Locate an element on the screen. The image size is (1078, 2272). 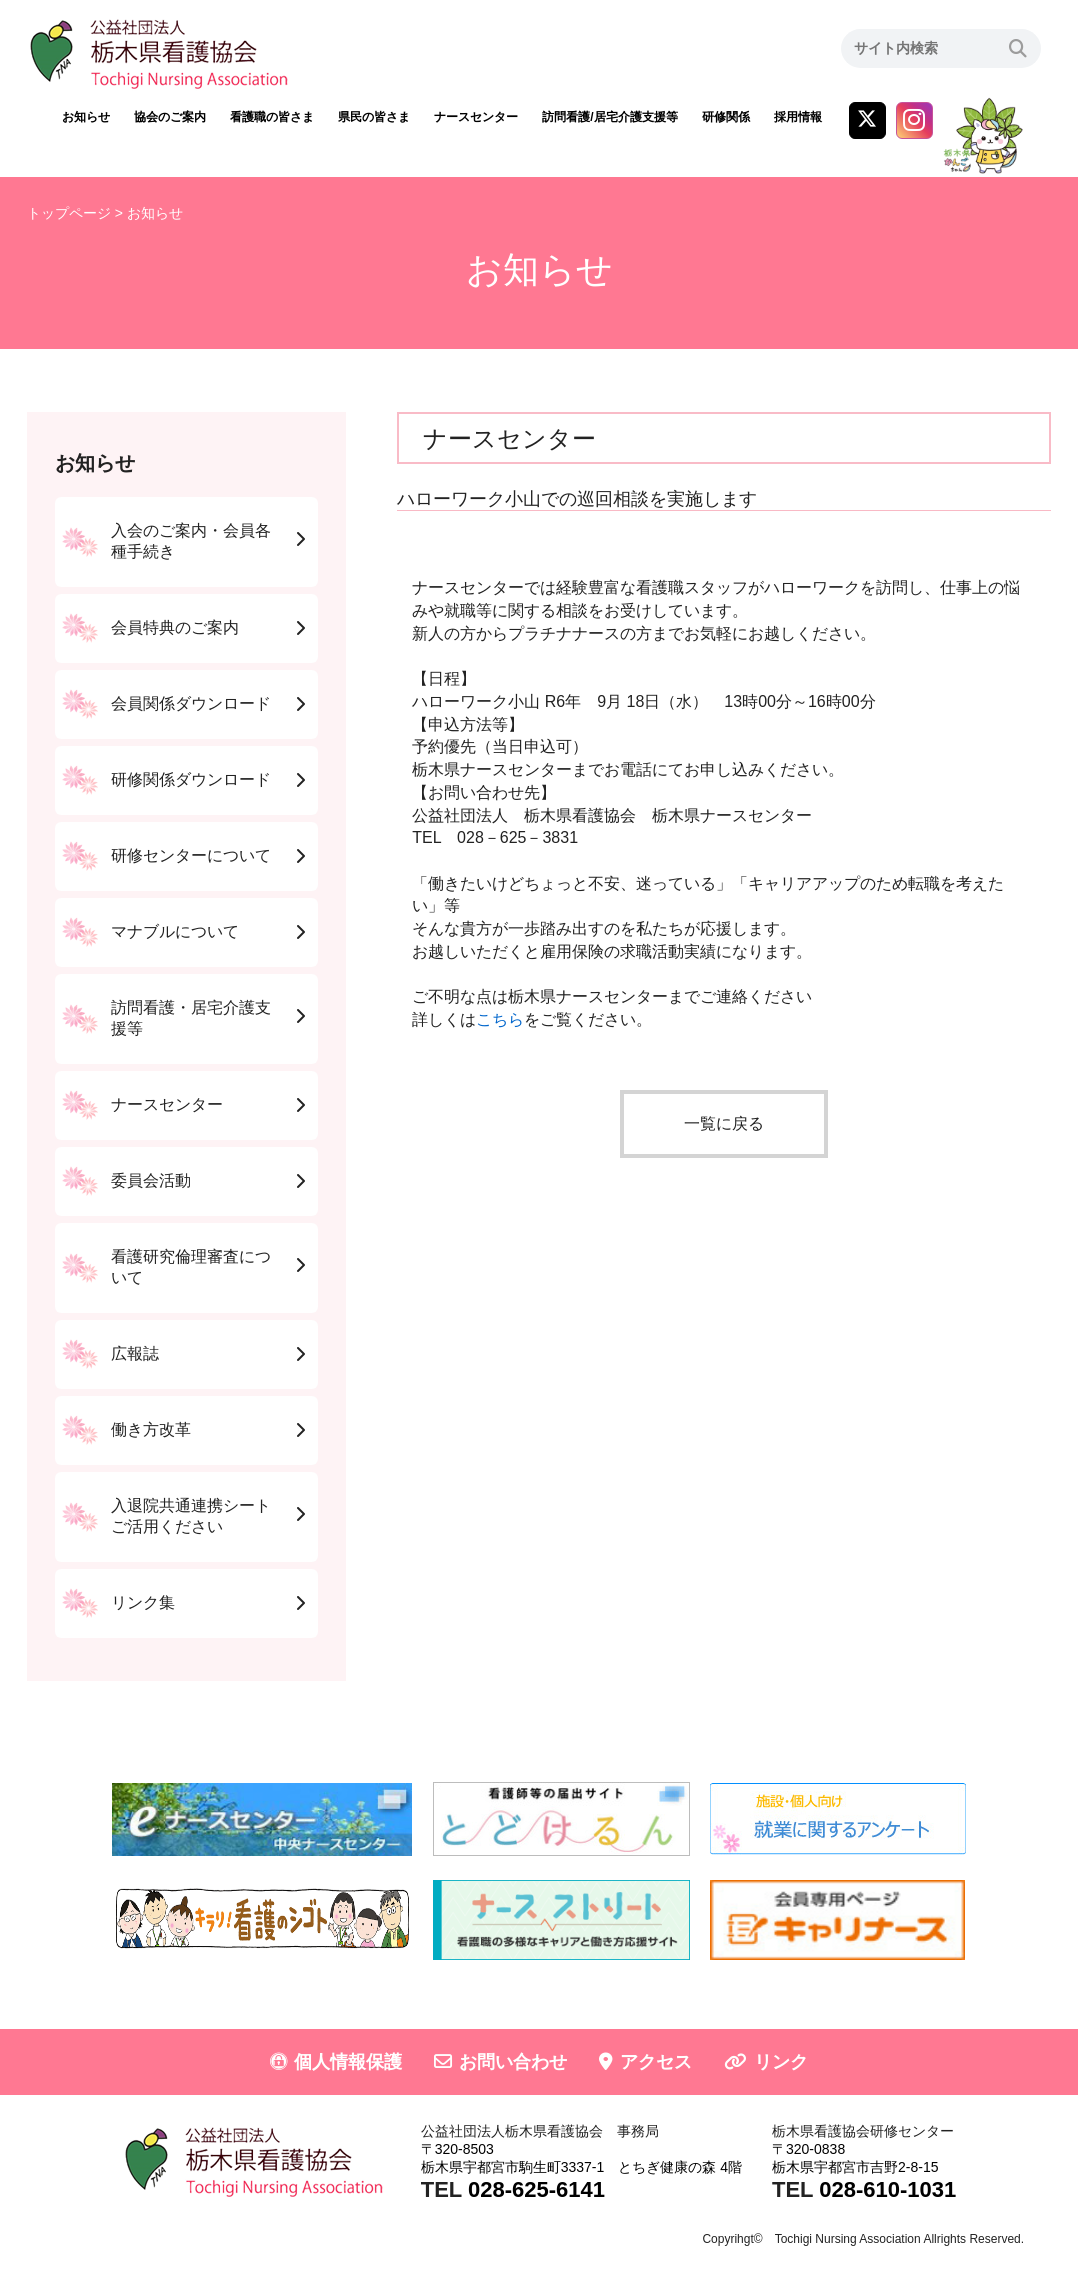
研修関係 is located at coordinates (726, 117).